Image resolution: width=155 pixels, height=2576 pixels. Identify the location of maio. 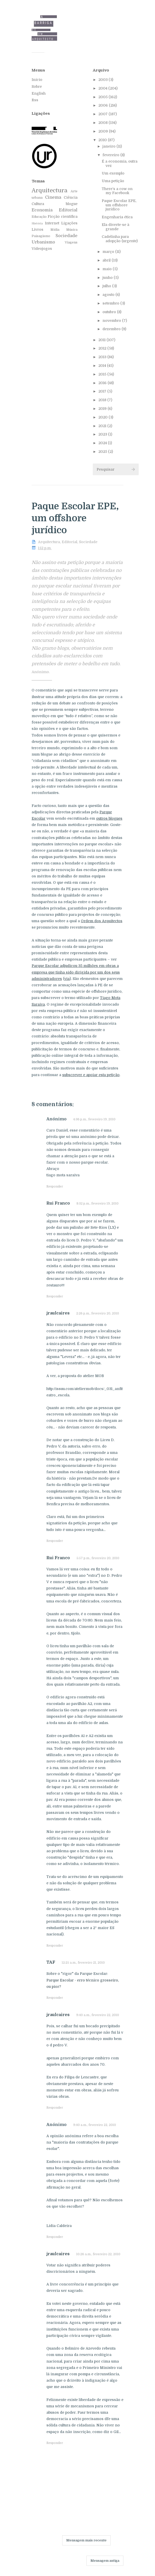
(107, 269).